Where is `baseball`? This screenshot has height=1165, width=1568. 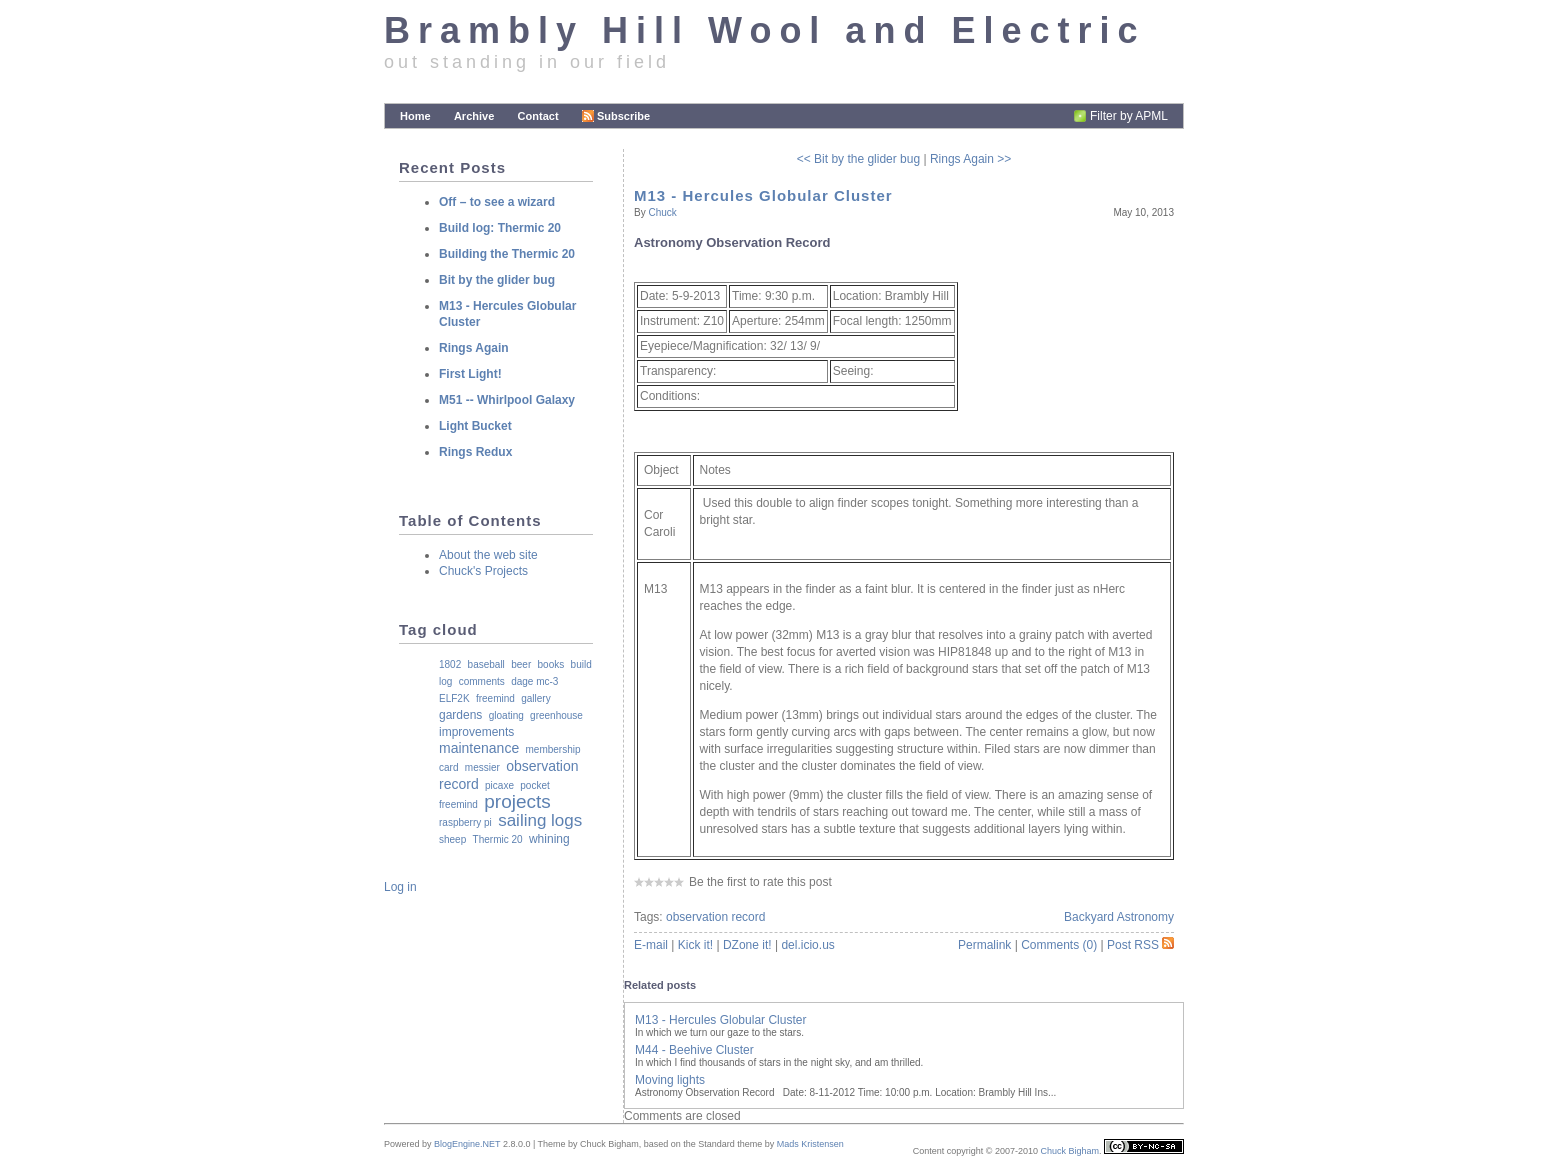
baseball is located at coordinates (486, 664).